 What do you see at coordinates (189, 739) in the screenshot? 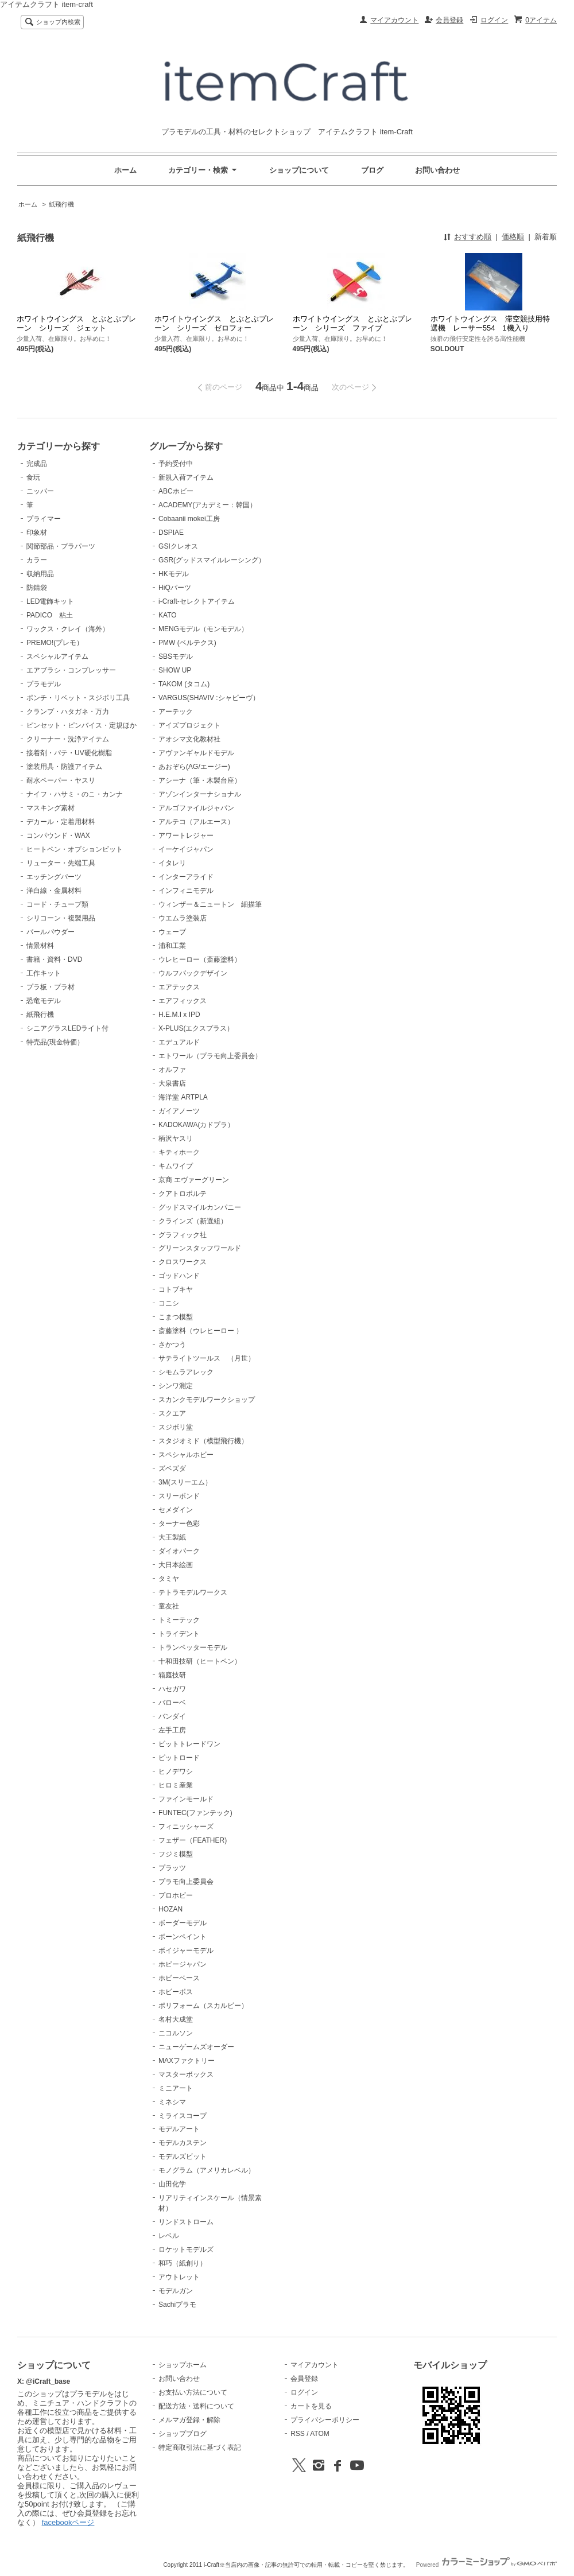
I see `アオシマ文化教材社` at bounding box center [189, 739].